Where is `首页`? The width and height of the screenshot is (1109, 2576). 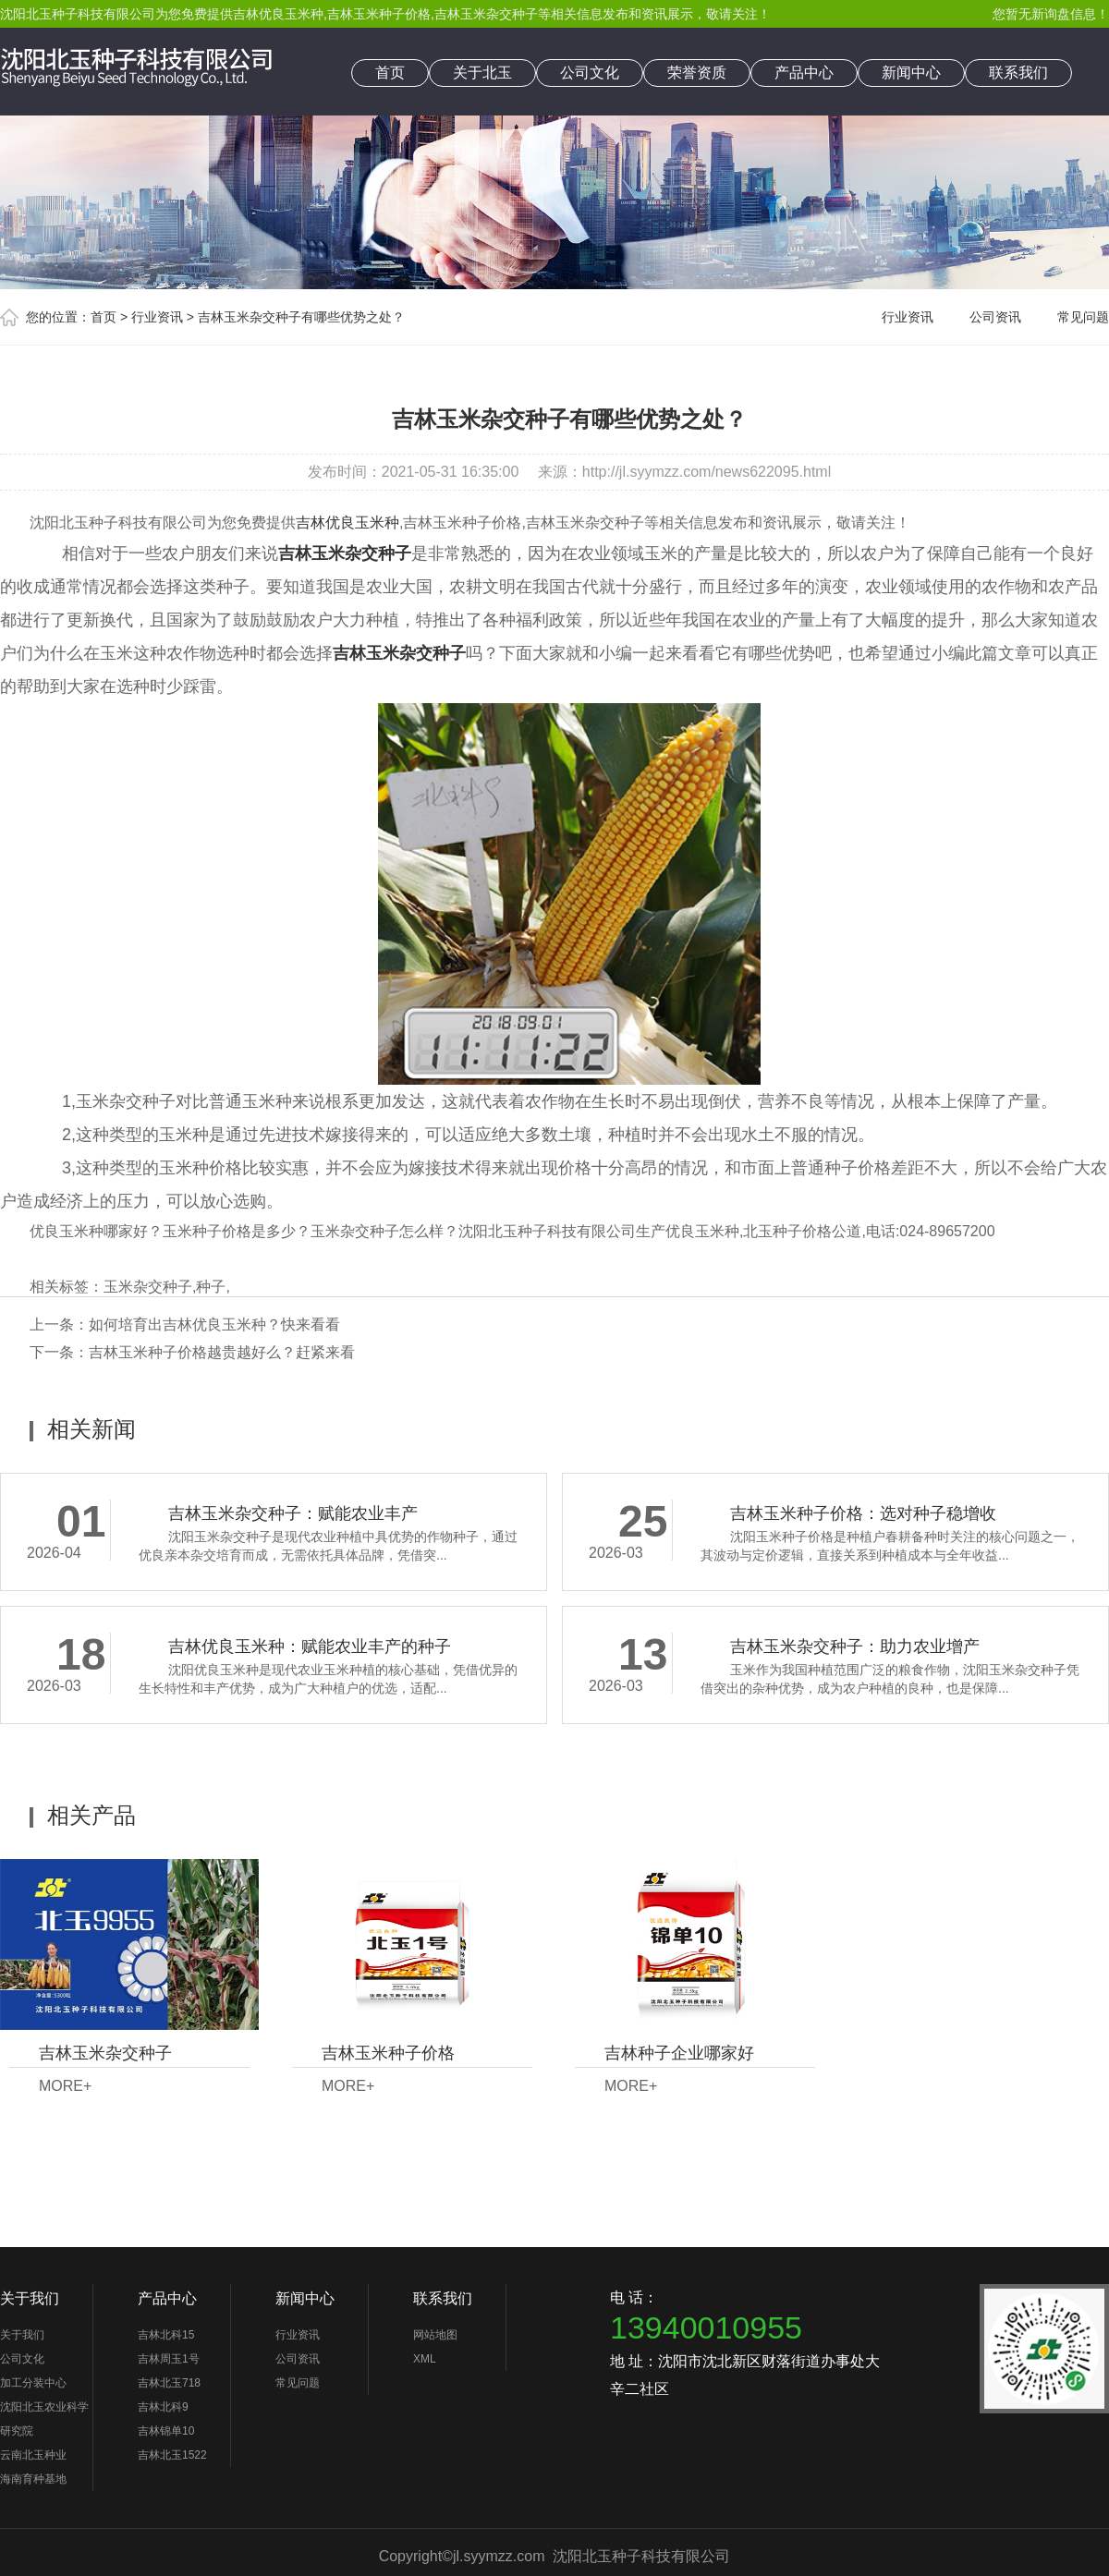 首页 is located at coordinates (390, 72).